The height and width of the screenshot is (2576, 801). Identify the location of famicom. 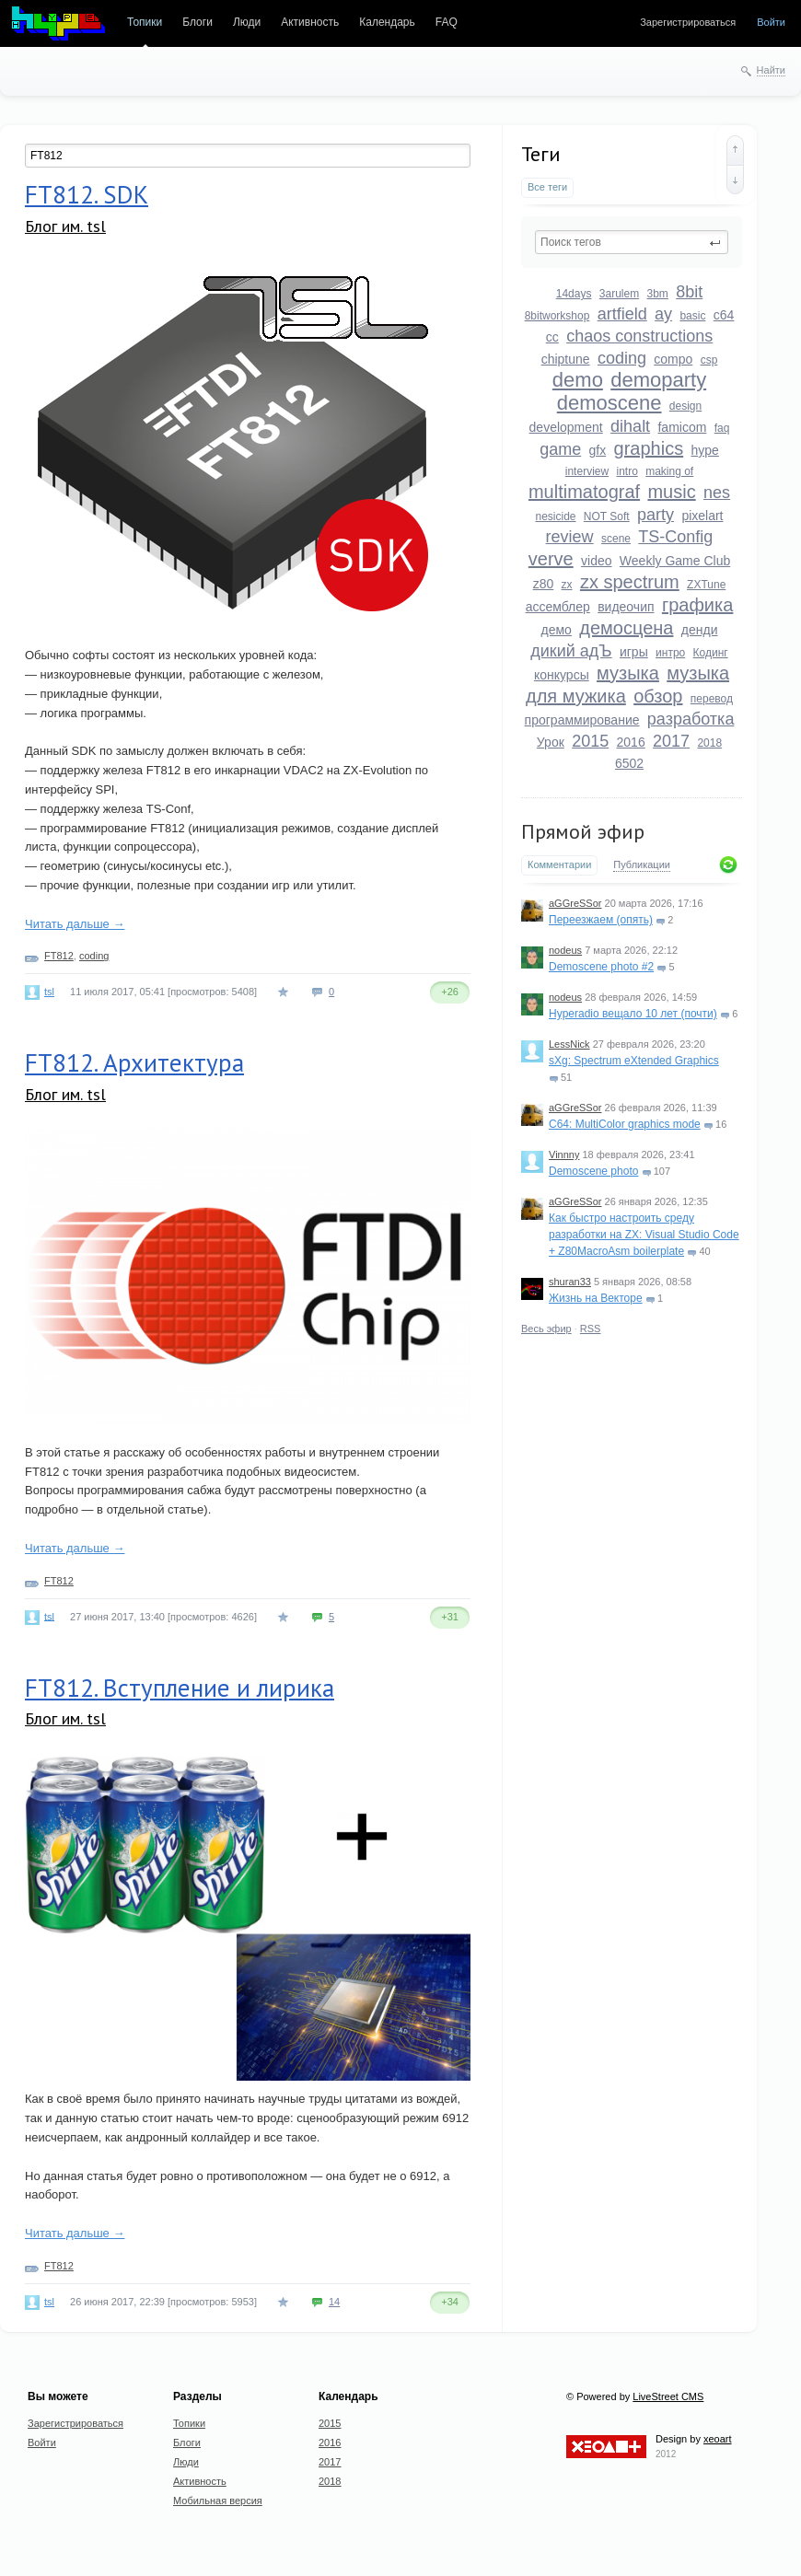
(681, 427).